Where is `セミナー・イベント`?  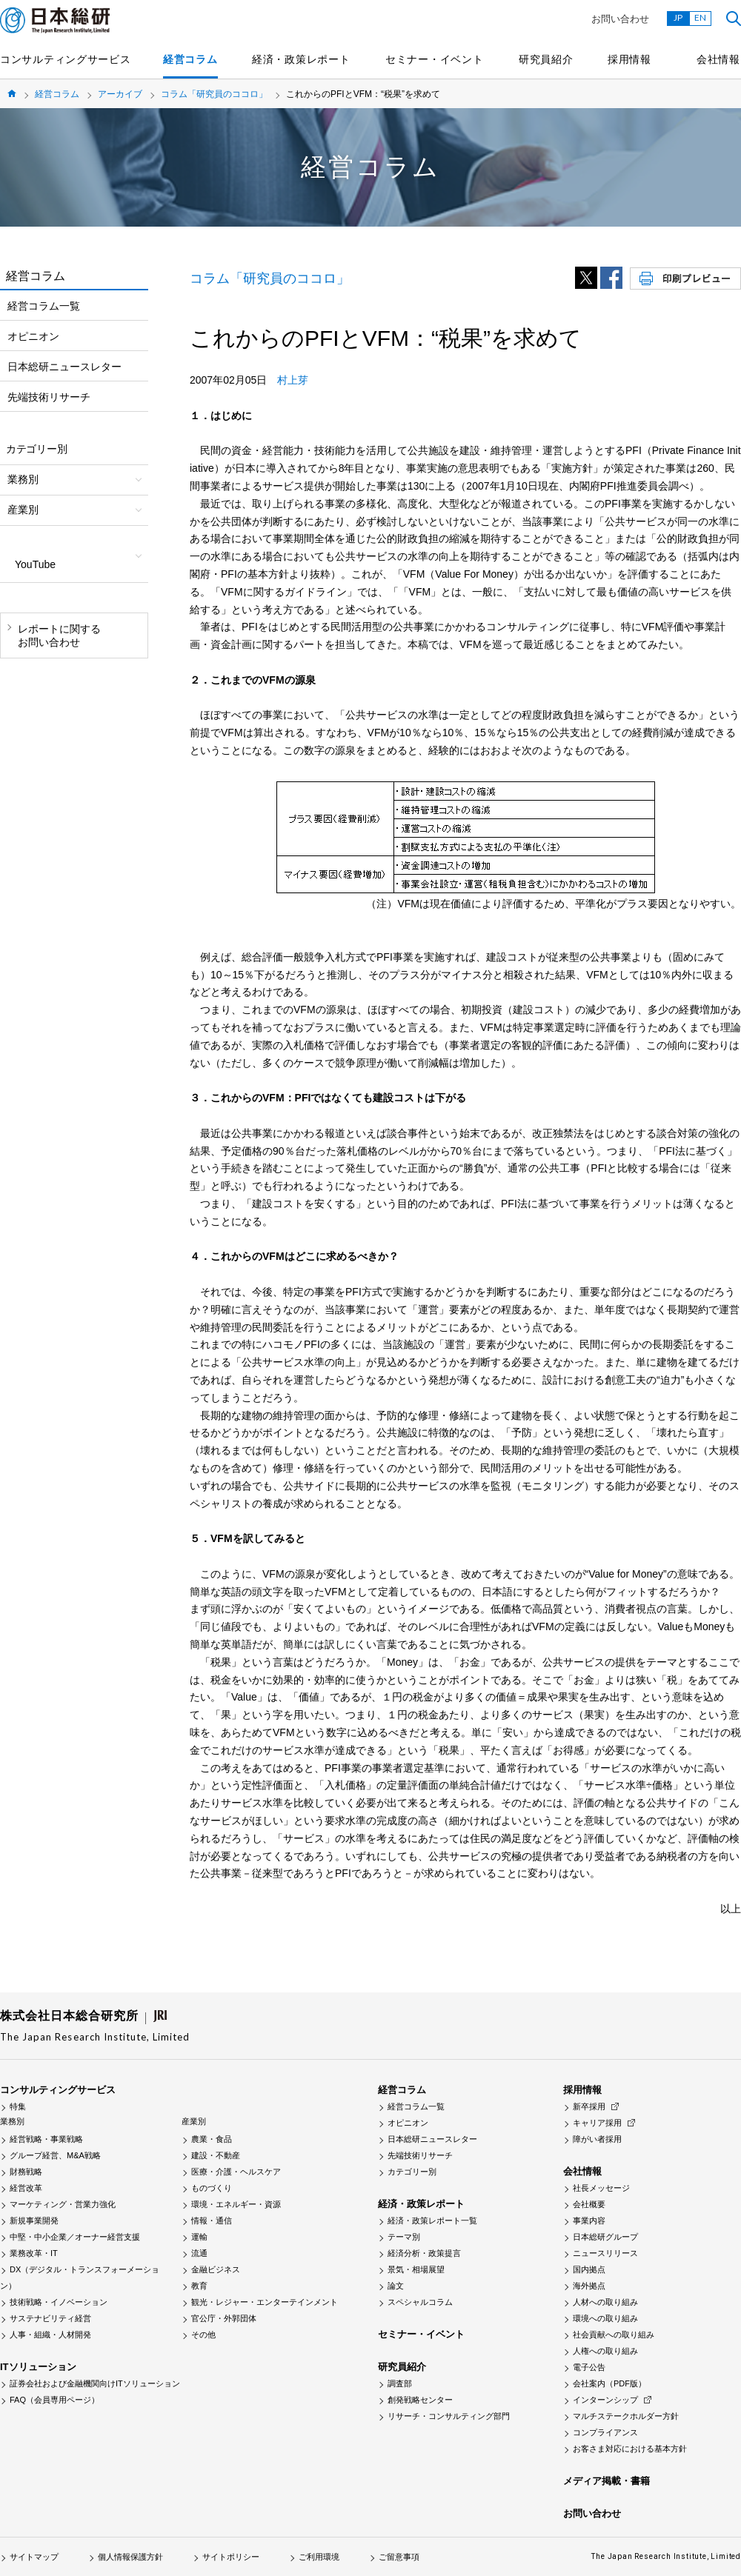 セミナー・イベント is located at coordinates (434, 59).